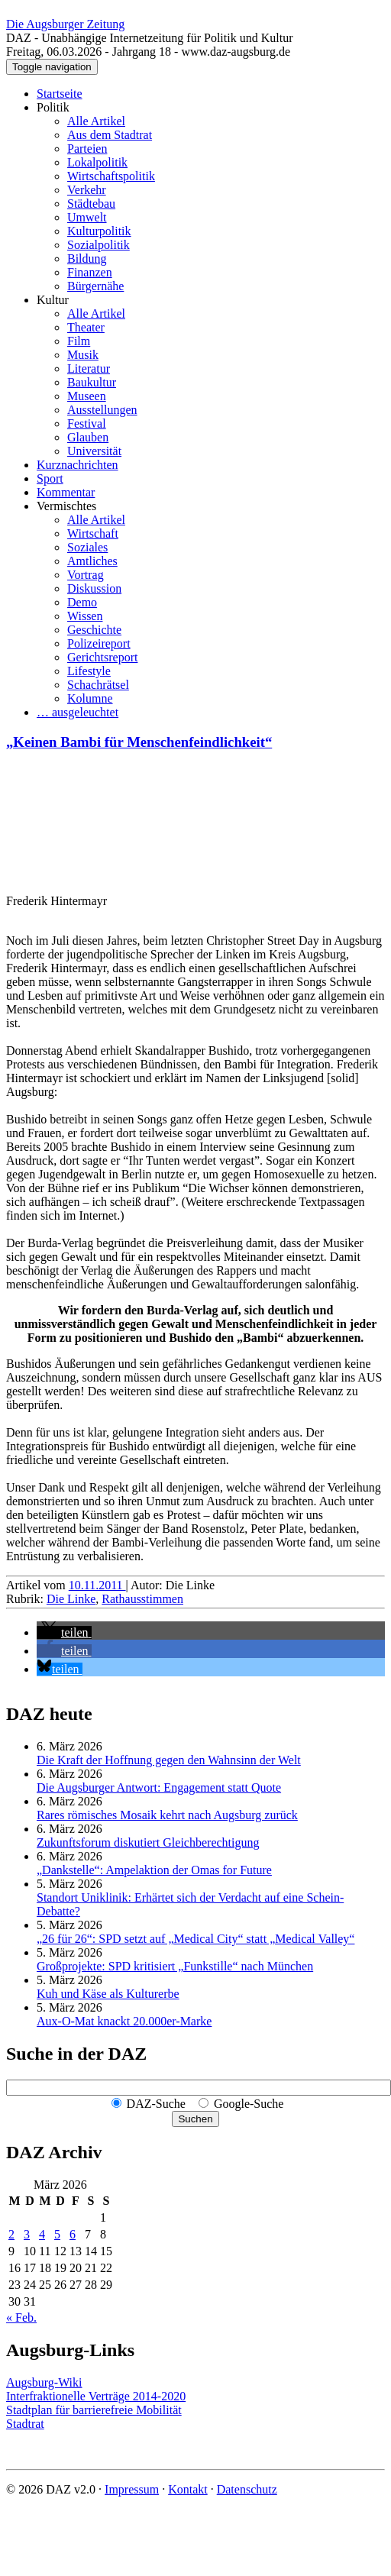 This screenshot has height=2576, width=391. Describe the element at coordinates (21, 2317) in the screenshot. I see `« Feb.` at that location.